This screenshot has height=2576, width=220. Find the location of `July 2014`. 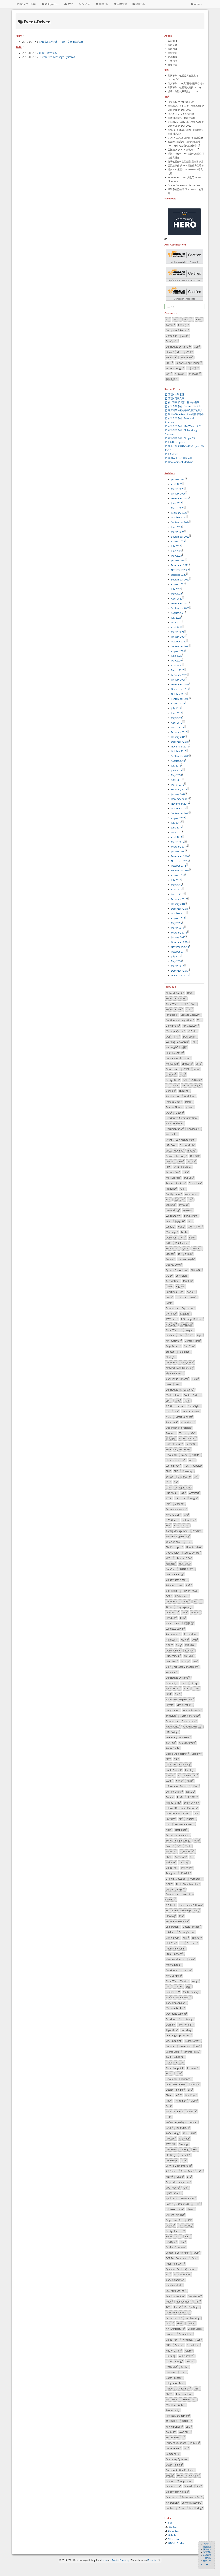

July 2014 is located at coordinates (176, 956).